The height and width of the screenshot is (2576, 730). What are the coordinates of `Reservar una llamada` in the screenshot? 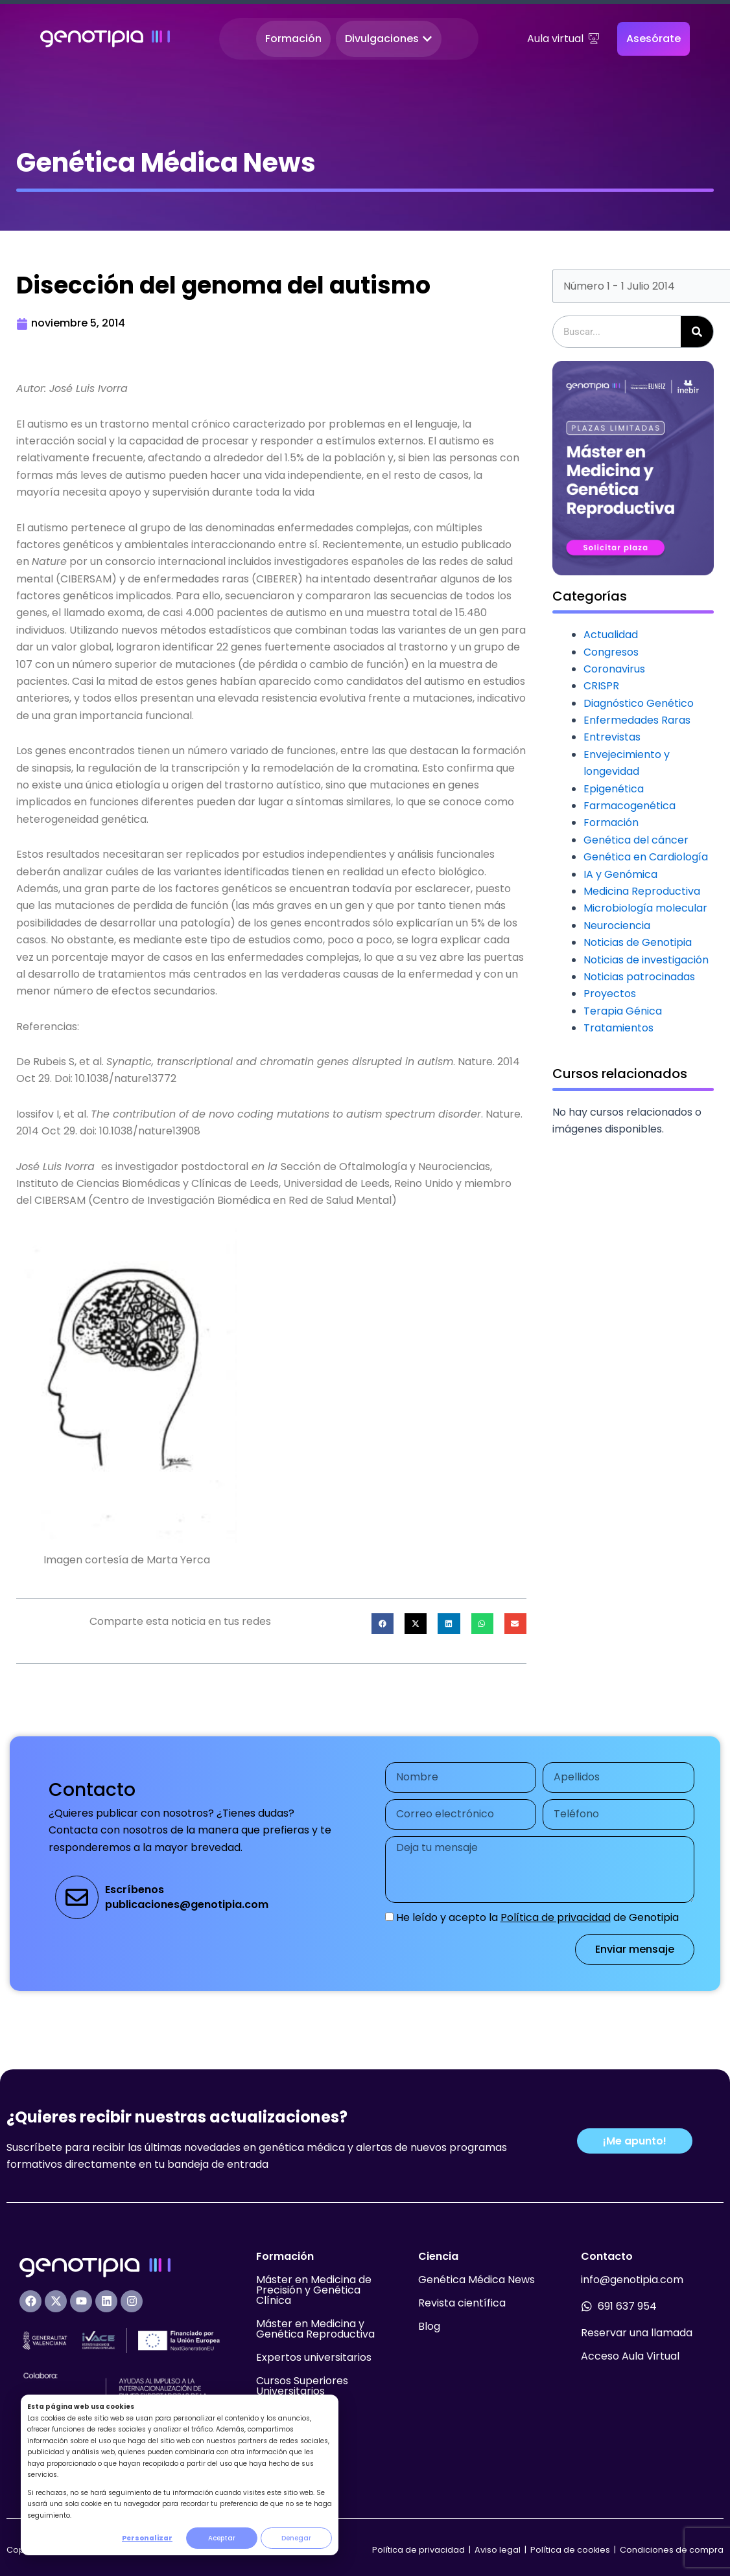 It's located at (636, 2332).